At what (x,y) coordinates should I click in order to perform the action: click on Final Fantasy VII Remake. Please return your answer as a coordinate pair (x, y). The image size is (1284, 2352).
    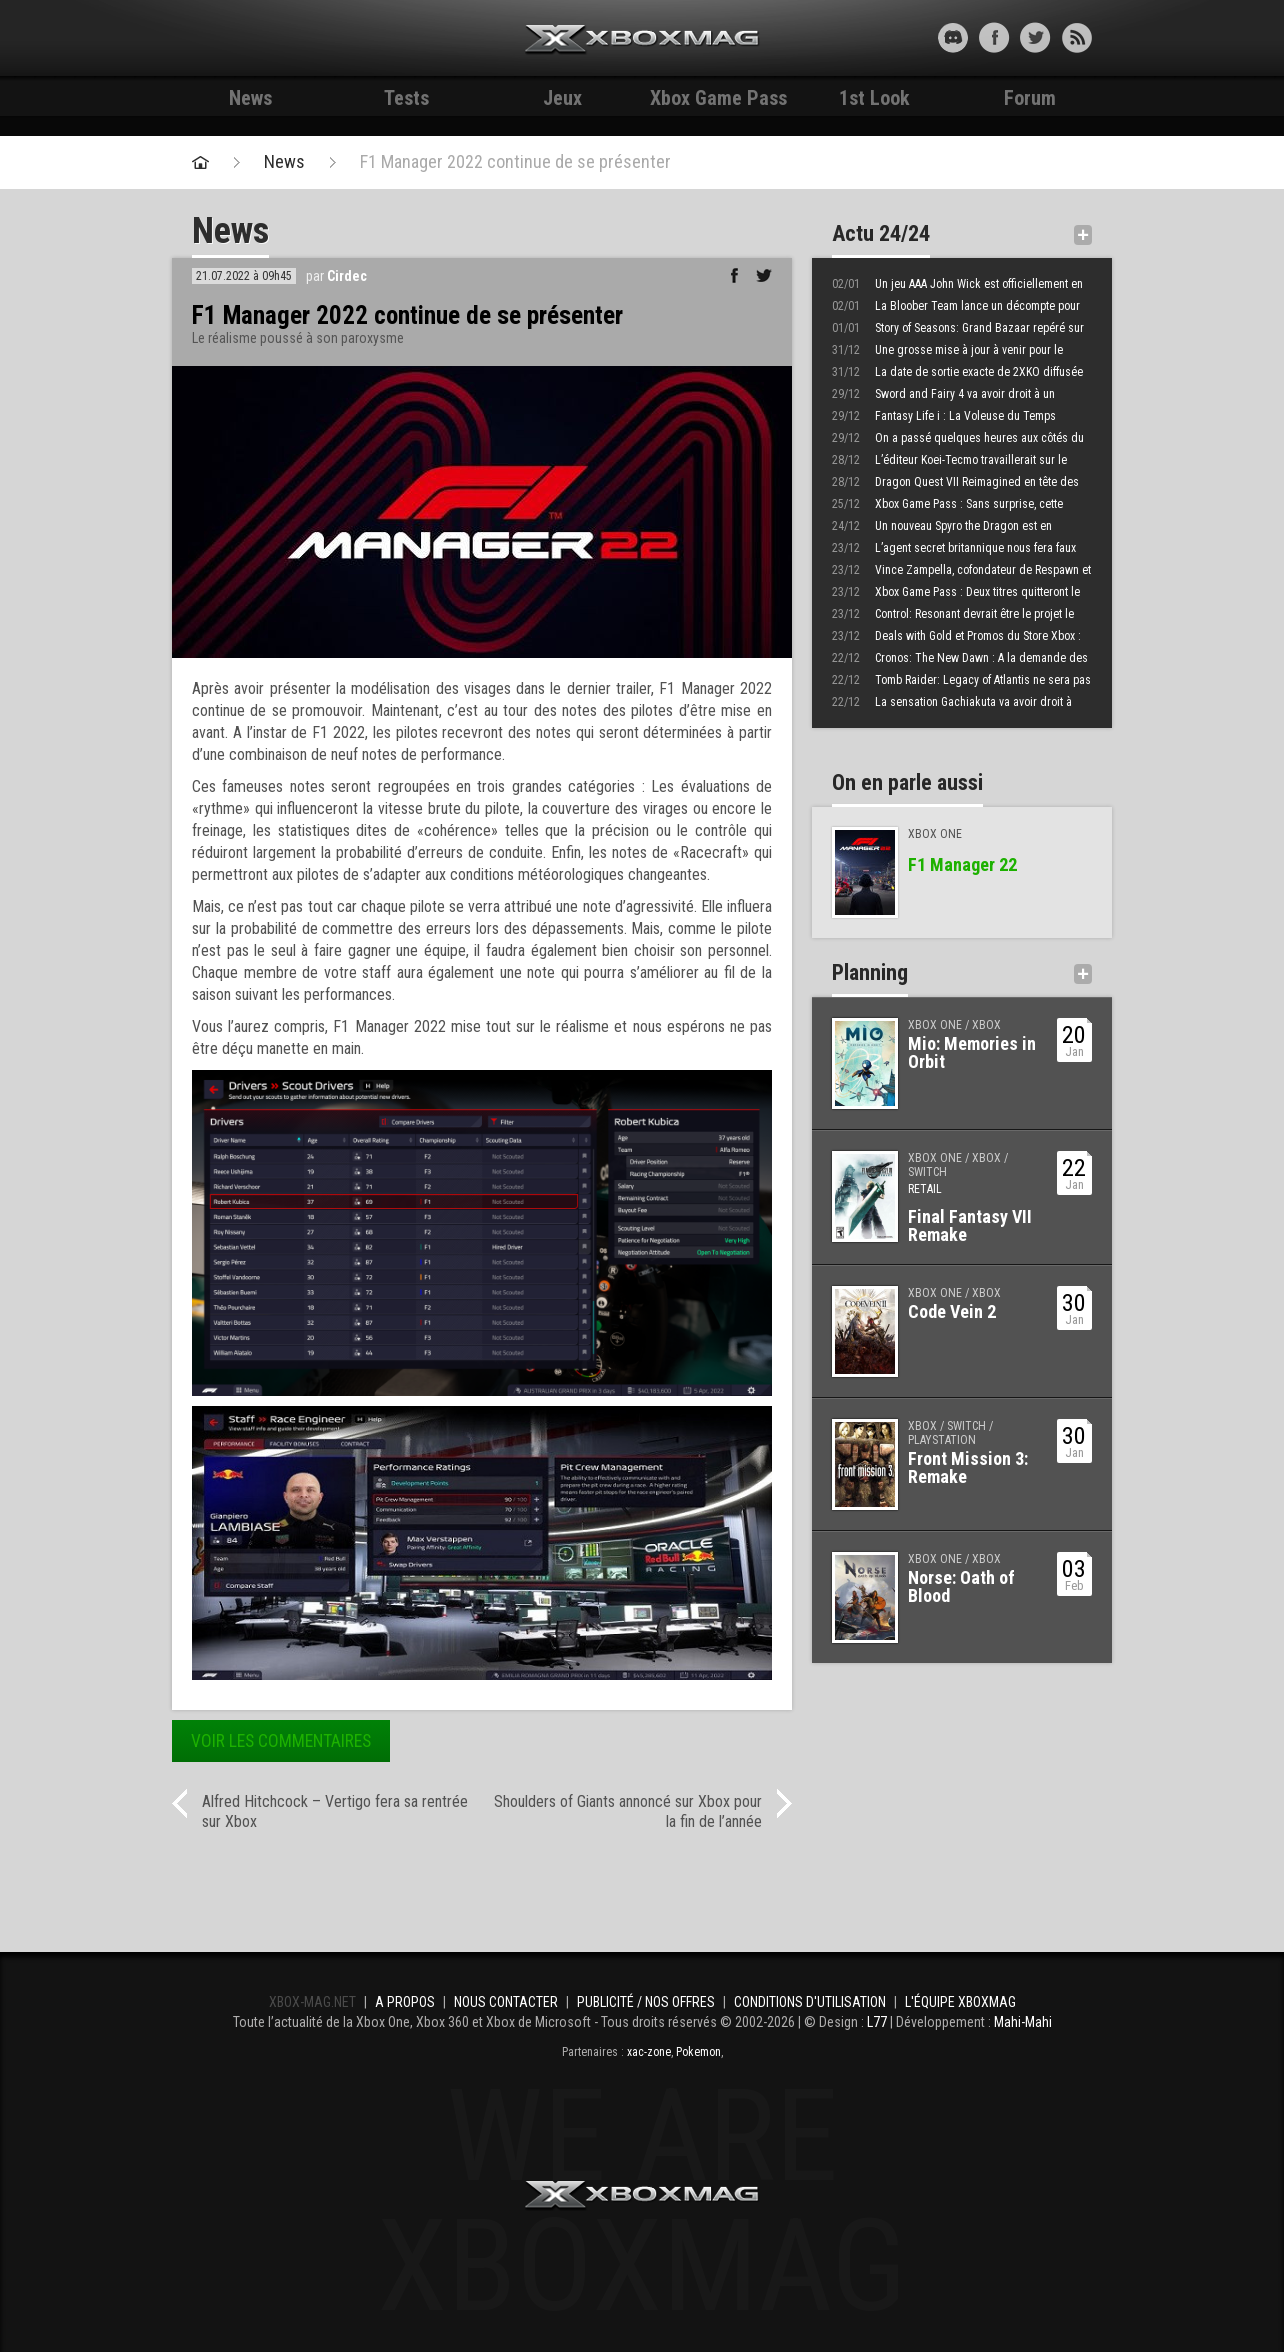
    Looking at the image, I should click on (970, 1225).